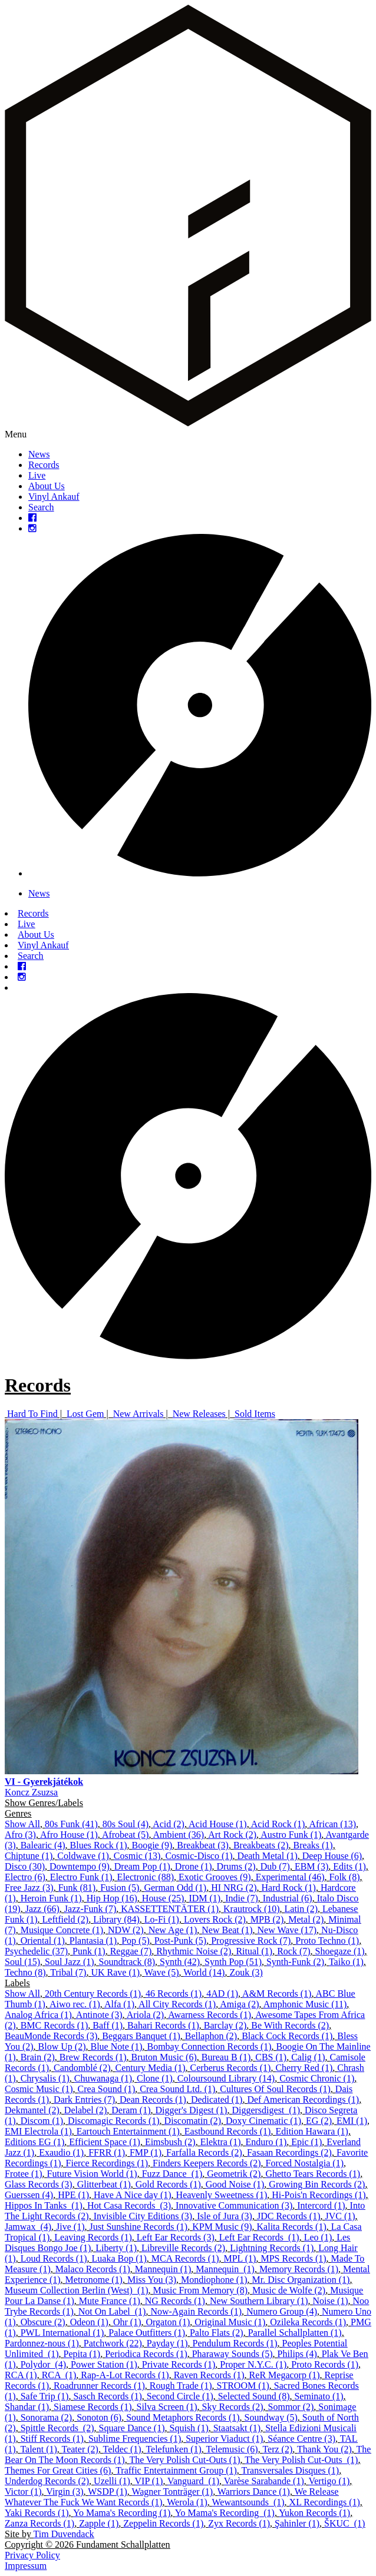 This screenshot has height=2576, width=376. Describe the element at coordinates (222, 2195) in the screenshot. I see `Heavenly Sweetness (1)` at that location.